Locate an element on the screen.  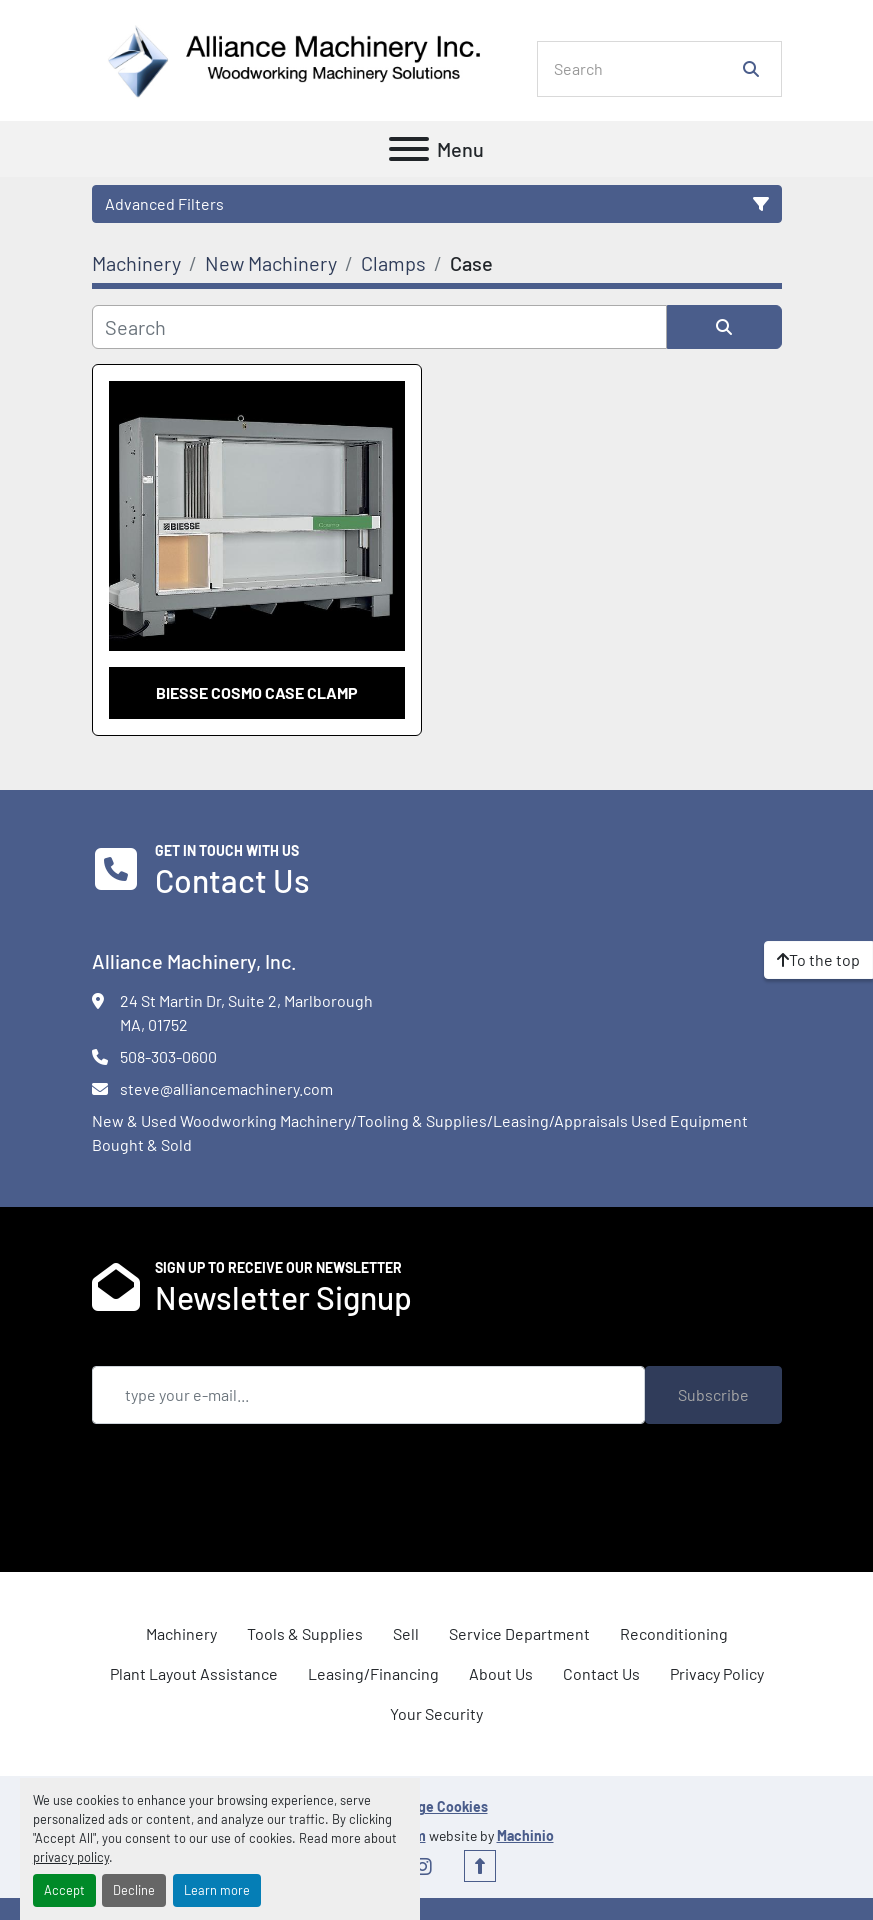
Reconditioning is located at coordinates (674, 1633).